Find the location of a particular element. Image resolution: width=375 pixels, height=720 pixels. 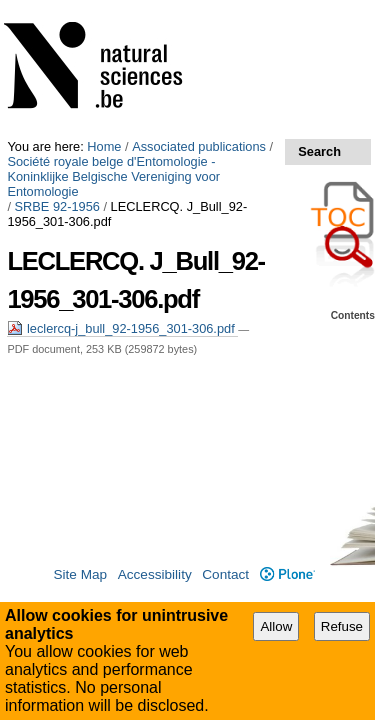

SRBE 92-1956 is located at coordinates (57, 52).